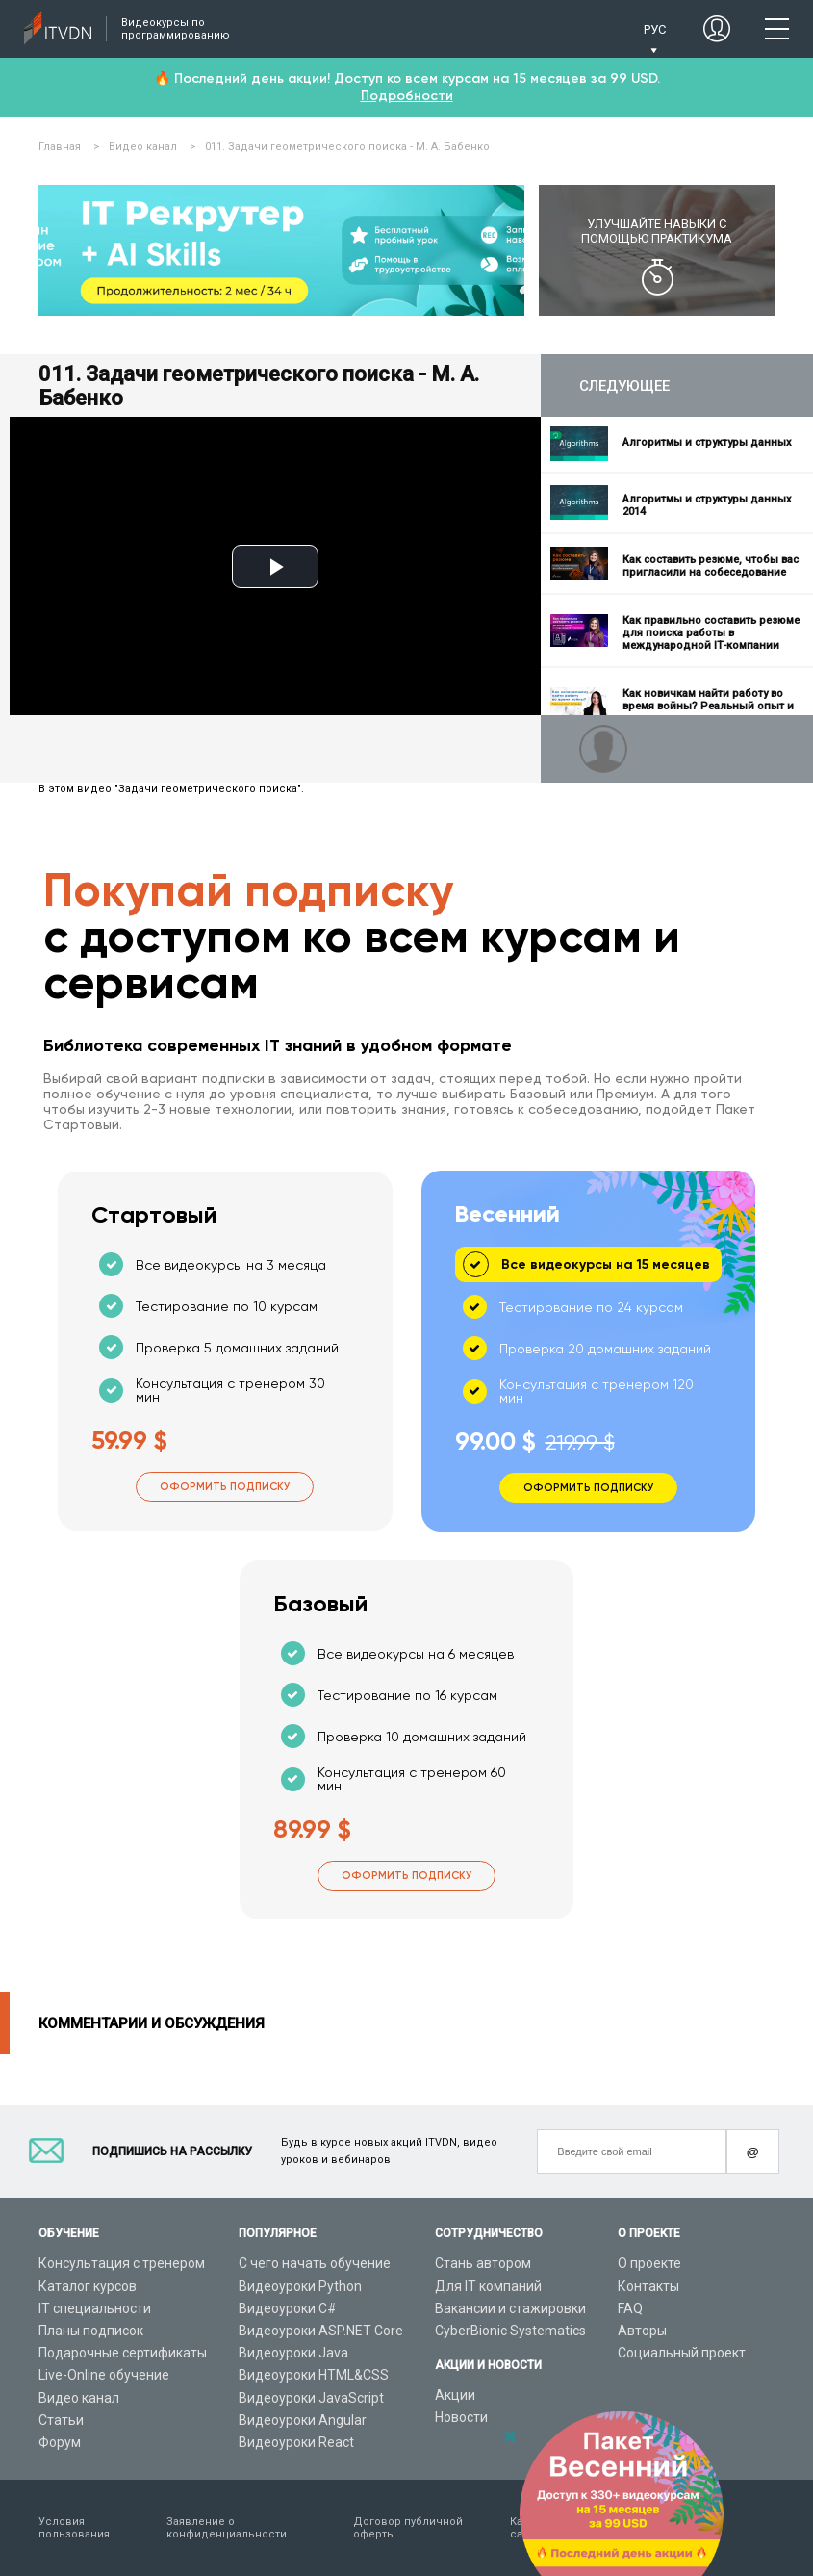 The height and width of the screenshot is (2576, 813). What do you see at coordinates (293, 2352) in the screenshot?
I see `Видеоуроки Java` at bounding box center [293, 2352].